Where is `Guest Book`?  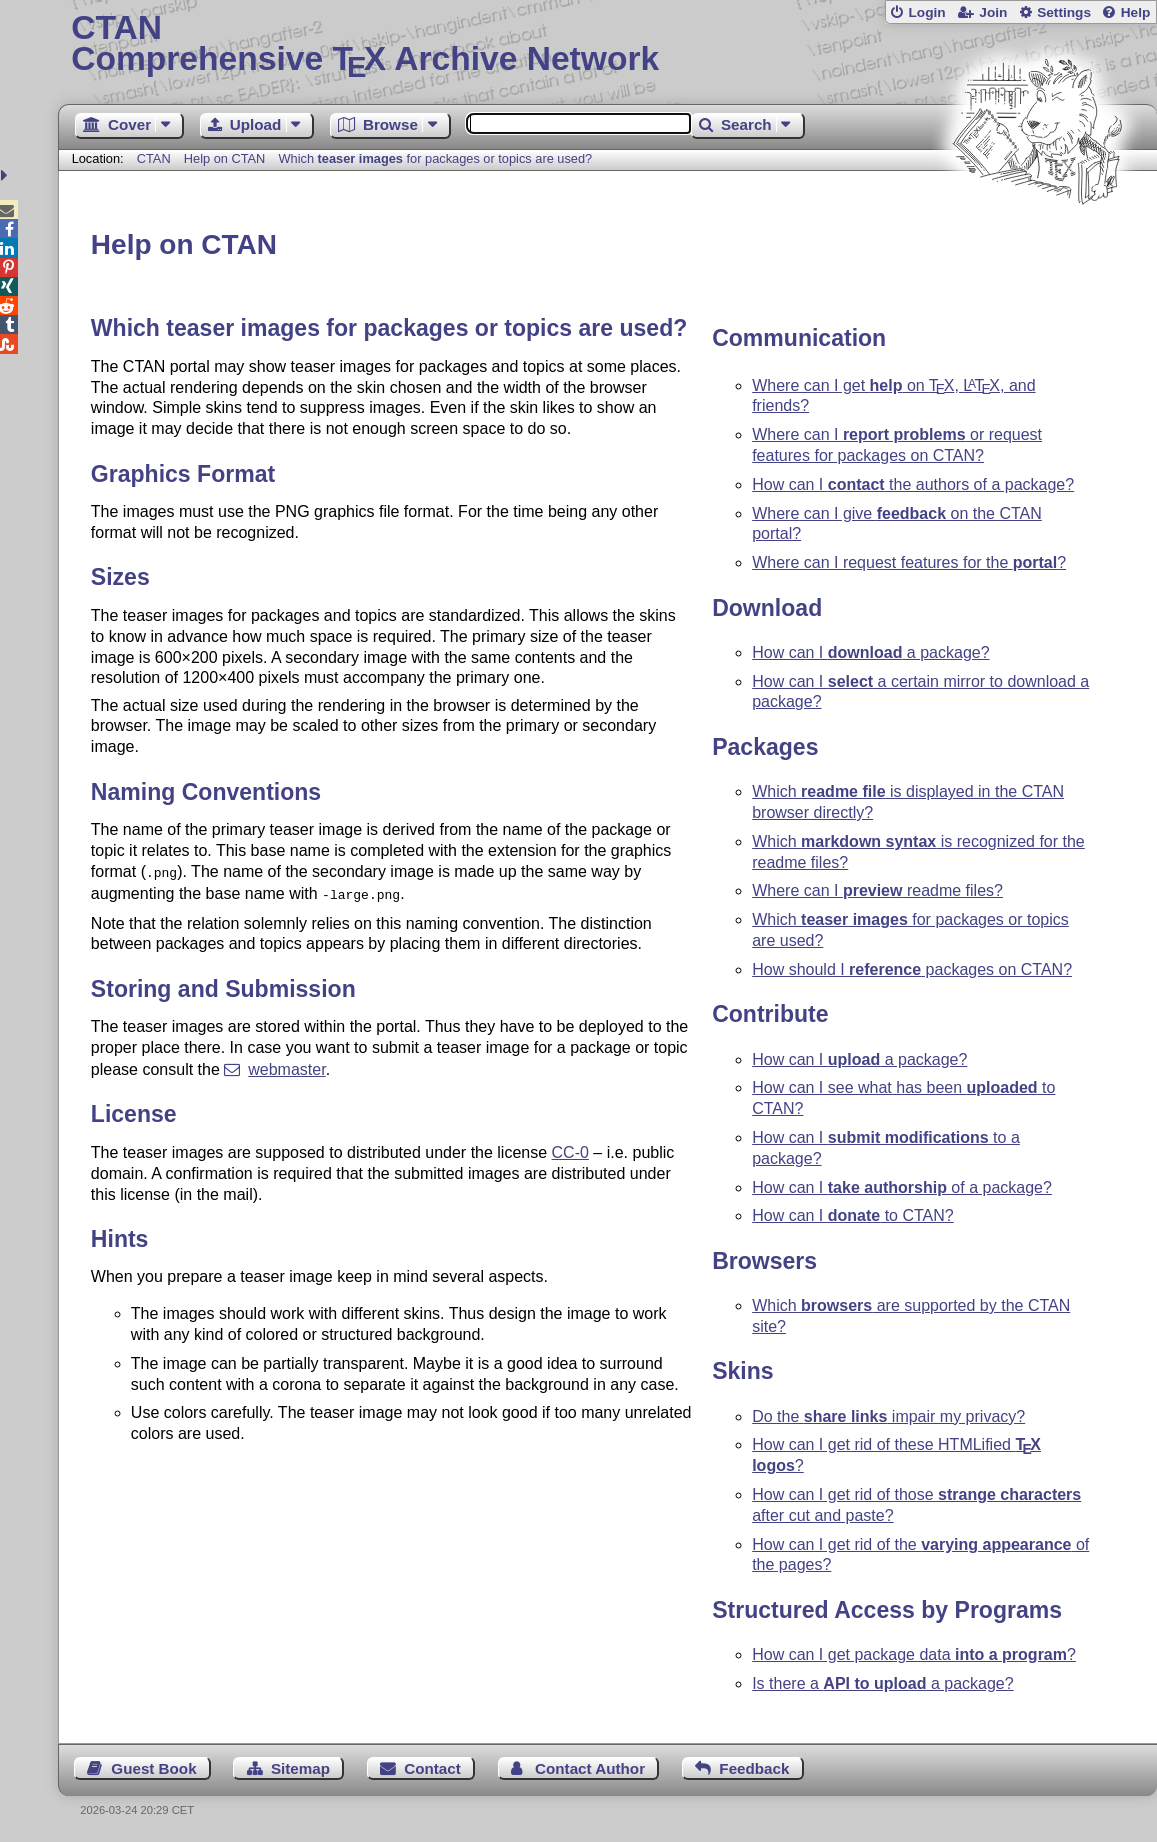 Guest Book is located at coordinates (153, 1768).